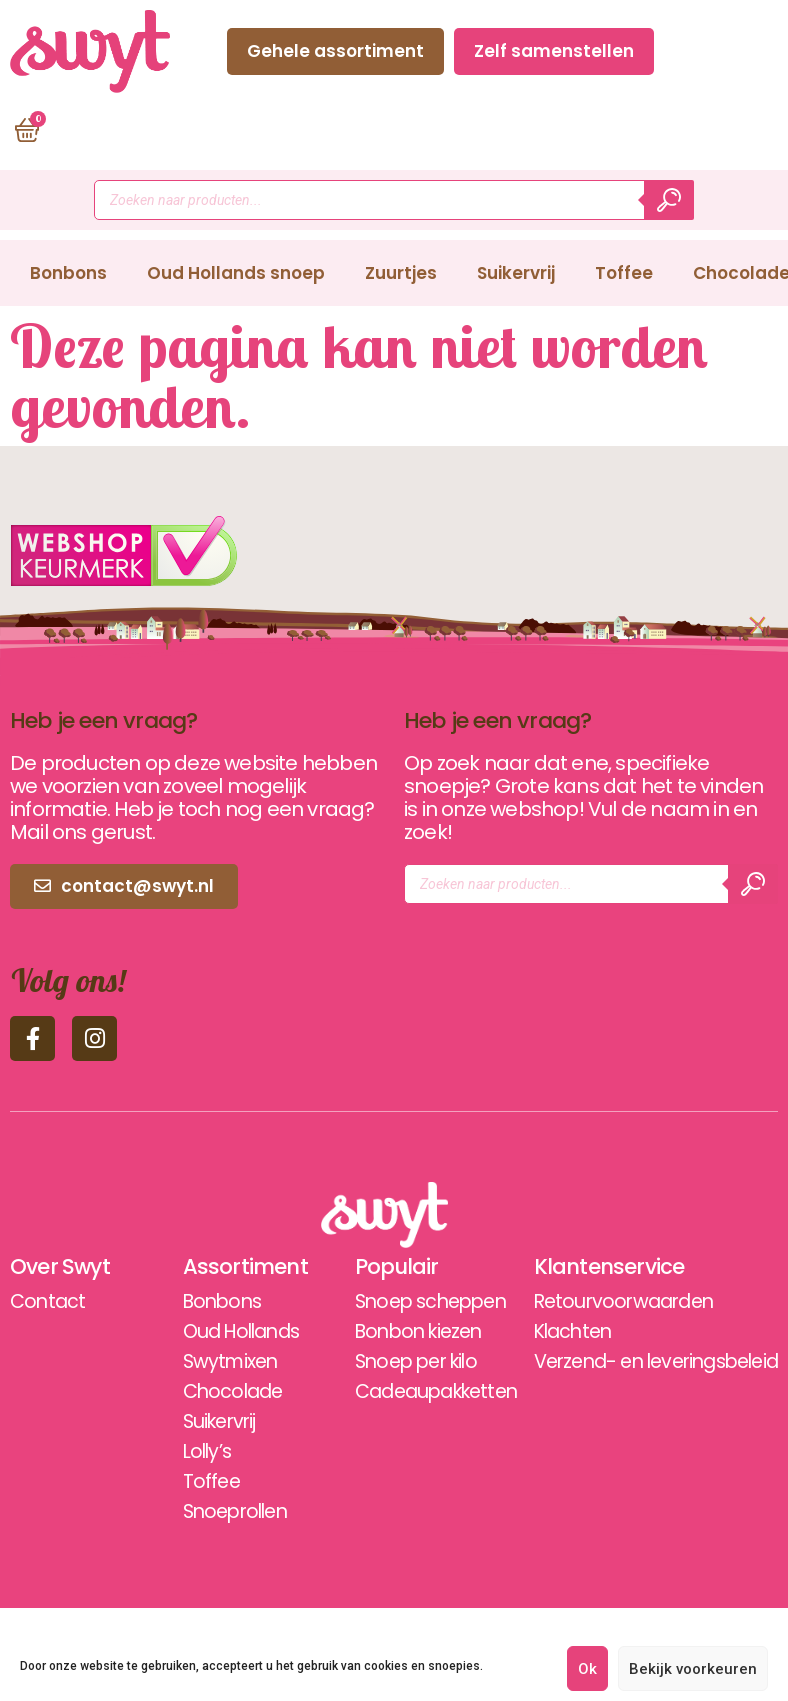 The height and width of the screenshot is (1701, 788). I want to click on Oud Hollands, so click(234, 1332).